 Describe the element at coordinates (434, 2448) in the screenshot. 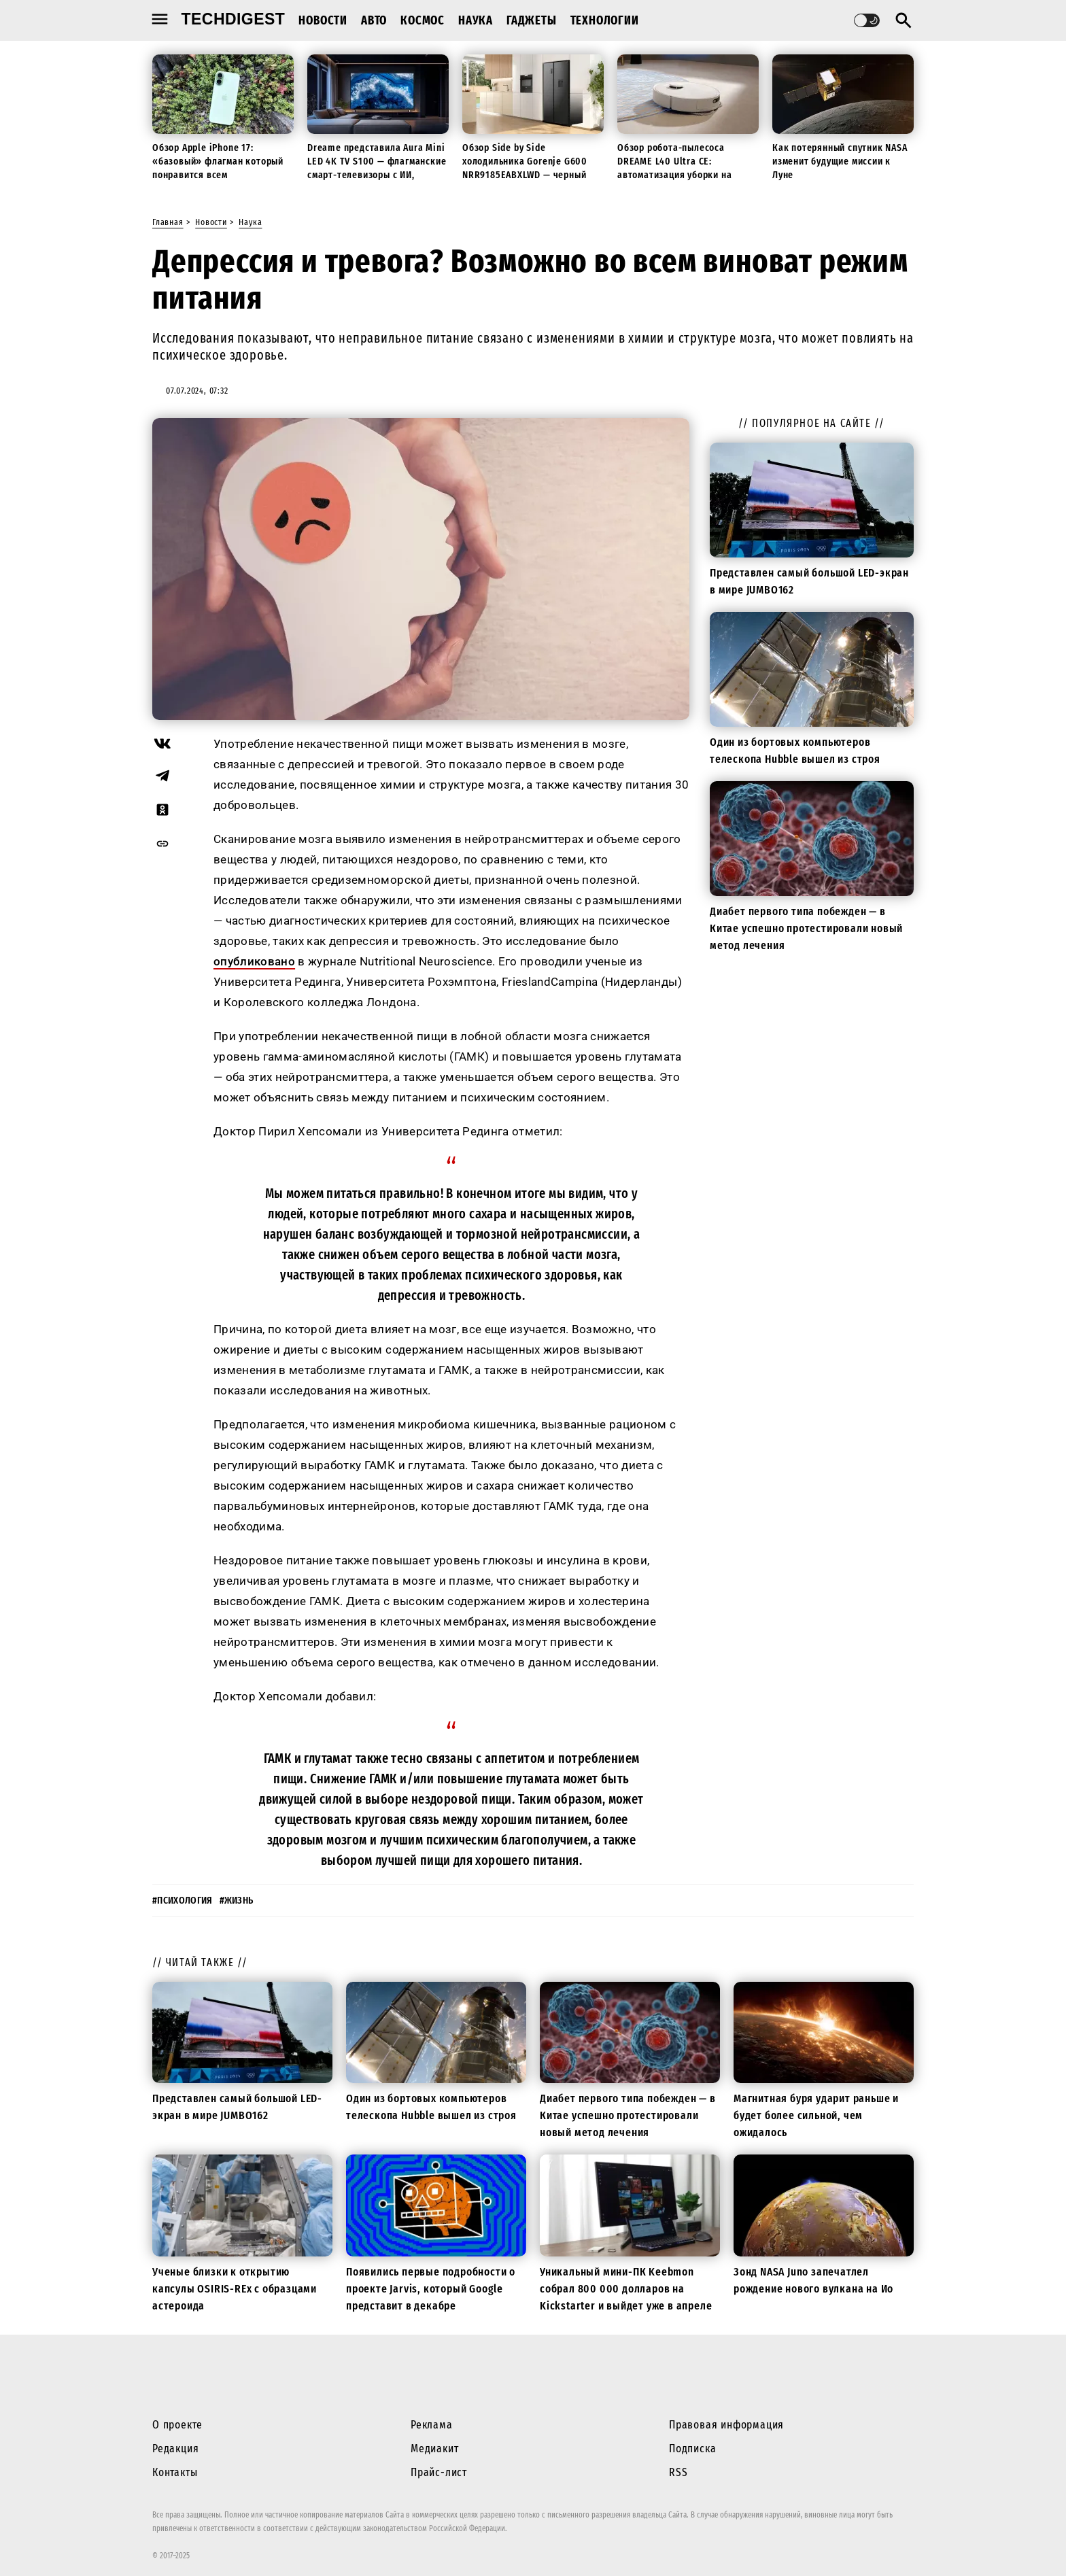

I see `Медиакит` at that location.